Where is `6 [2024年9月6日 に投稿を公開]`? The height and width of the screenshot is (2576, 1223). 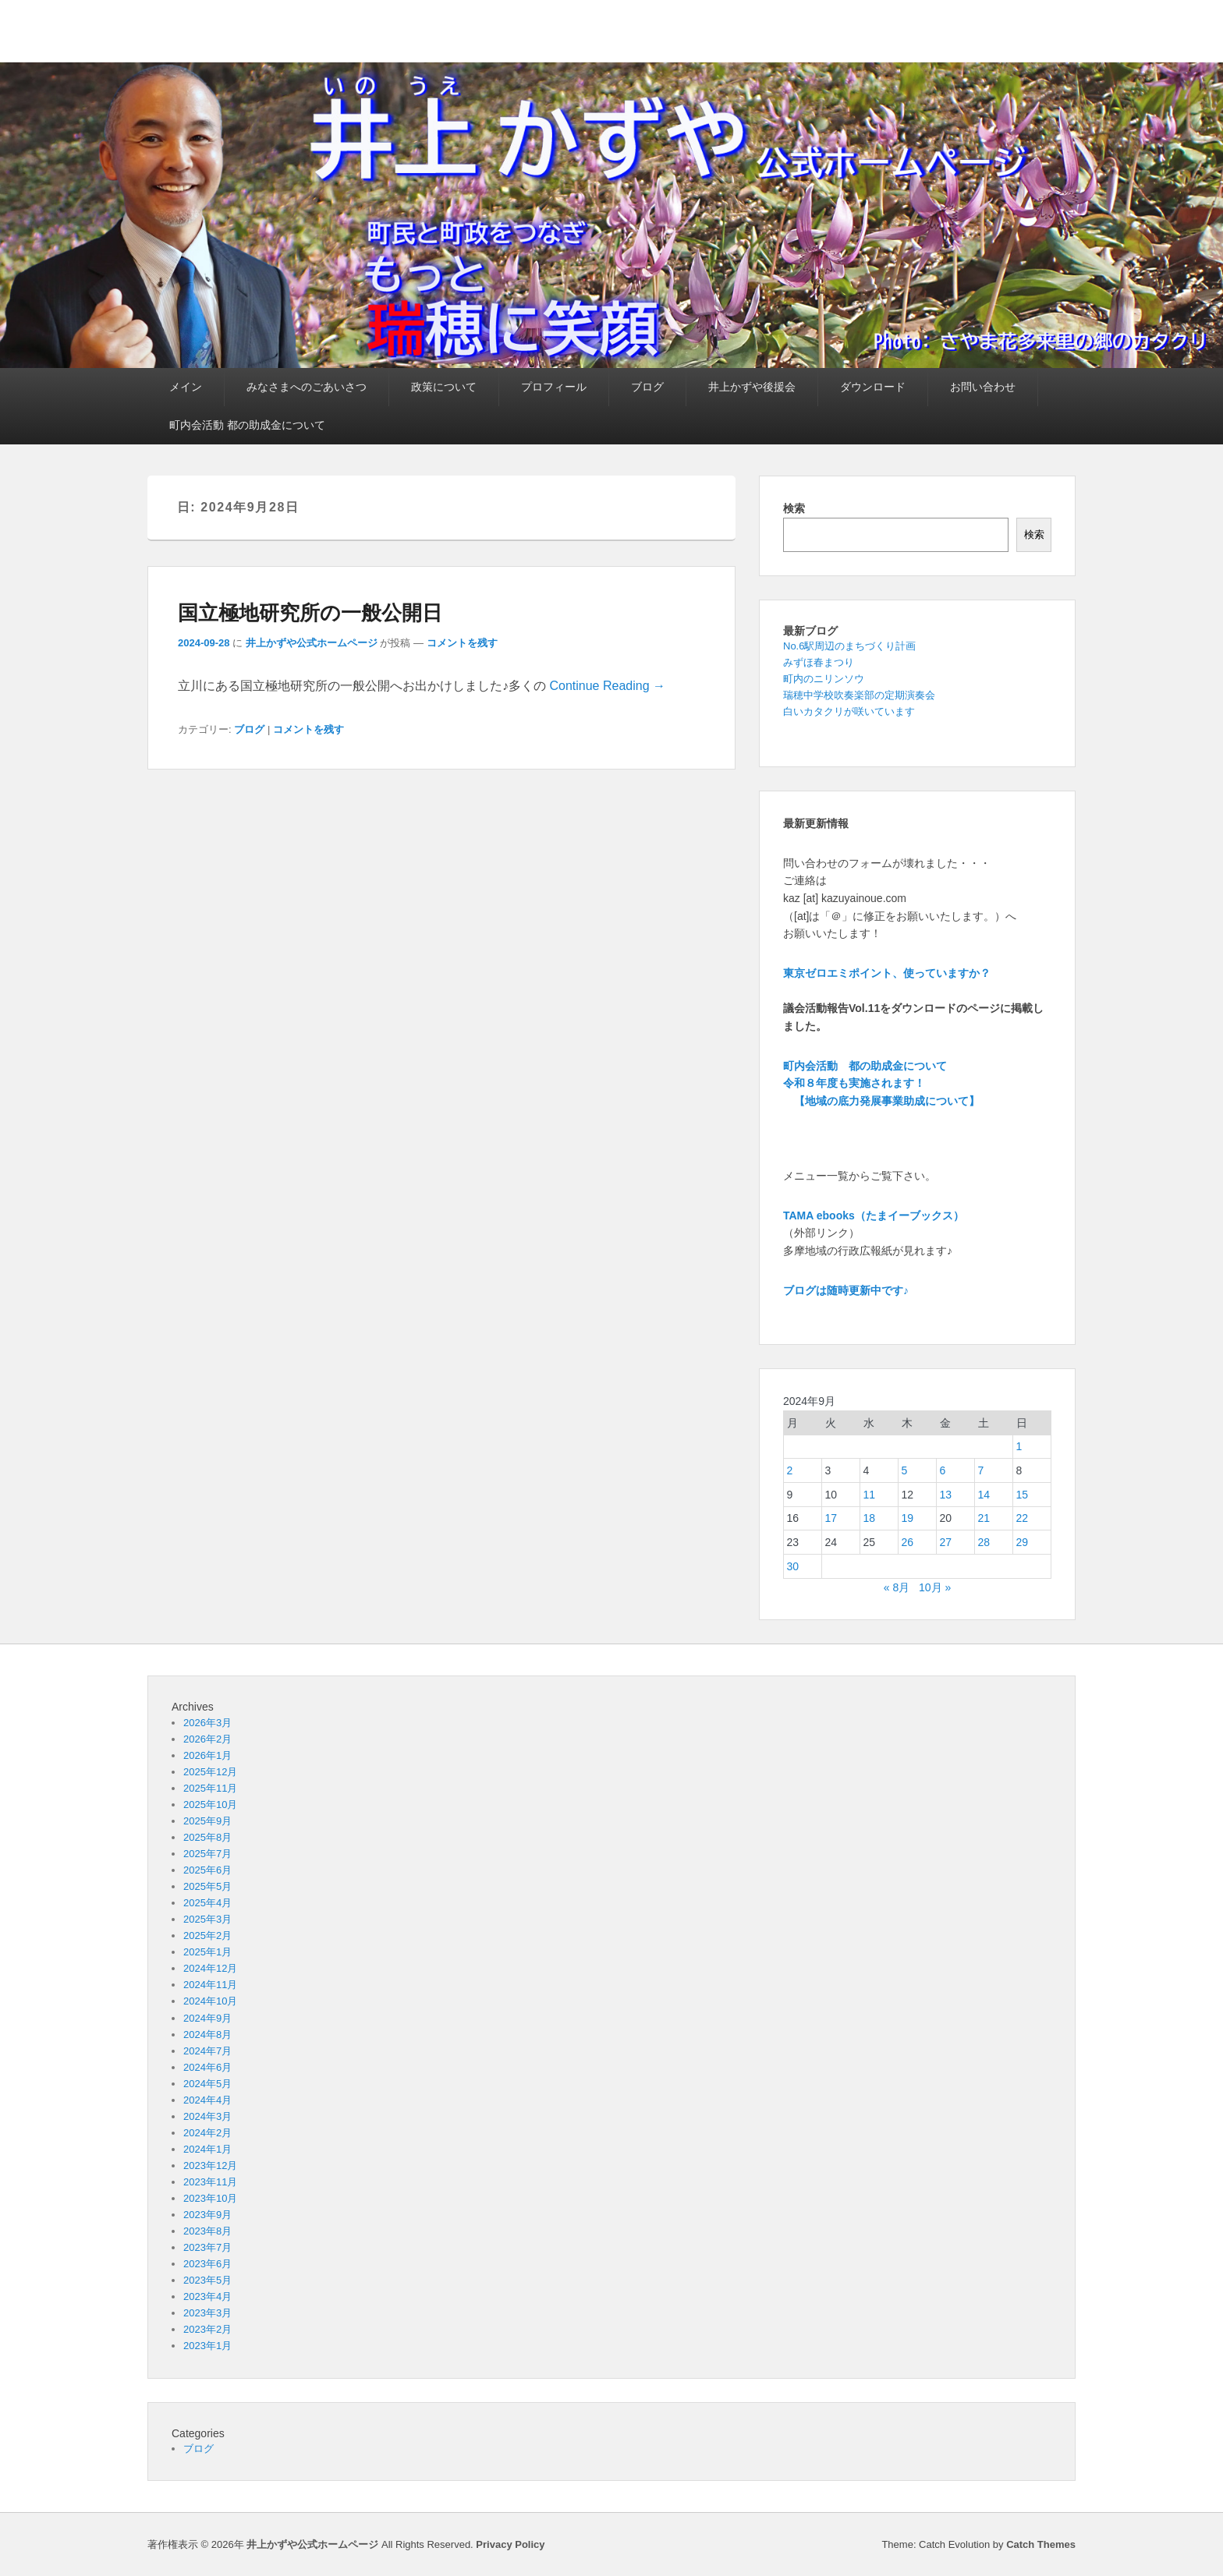 6 [2024年9月6日 に投稿を公開] is located at coordinates (943, 1470).